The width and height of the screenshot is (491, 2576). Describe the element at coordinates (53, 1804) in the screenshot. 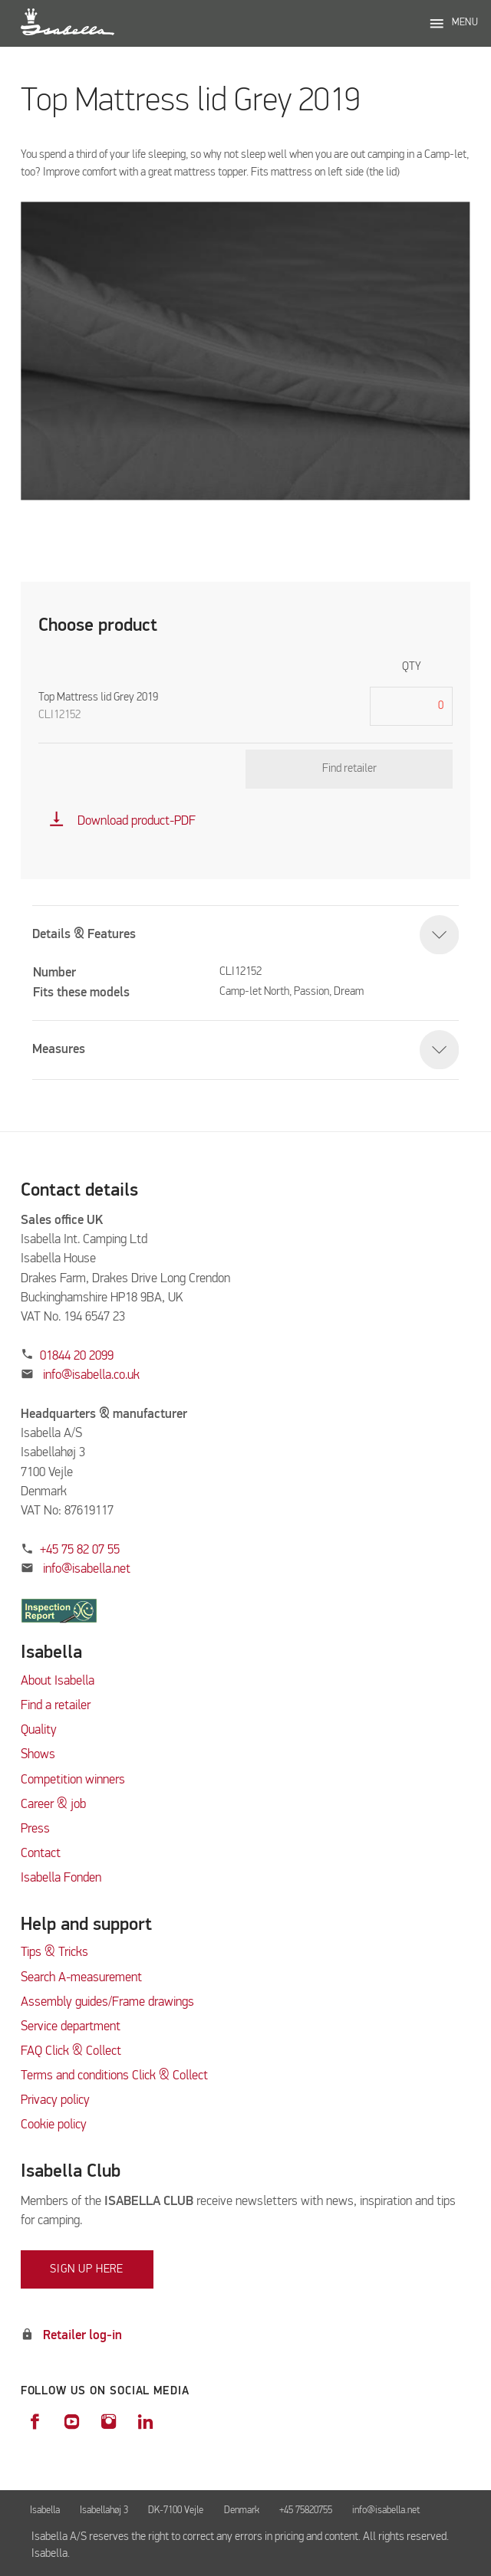

I see `Career & job` at that location.